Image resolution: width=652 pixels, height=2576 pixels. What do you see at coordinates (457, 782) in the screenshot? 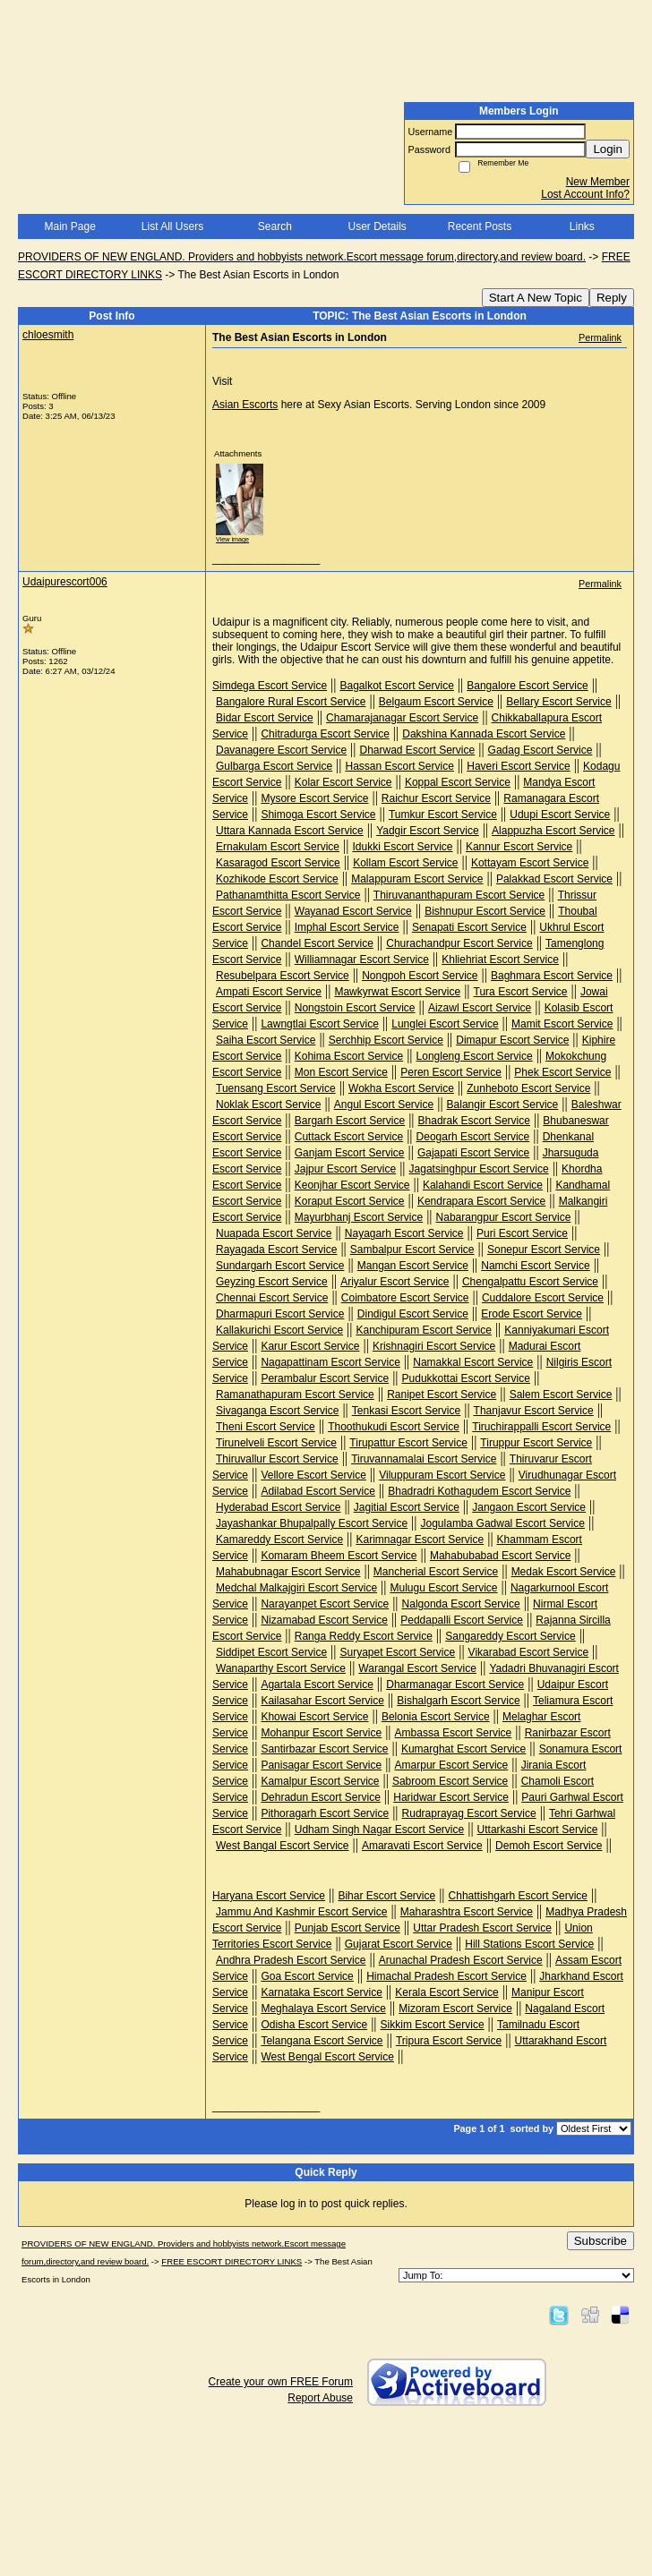
I see `Koppal Escort Service` at bounding box center [457, 782].